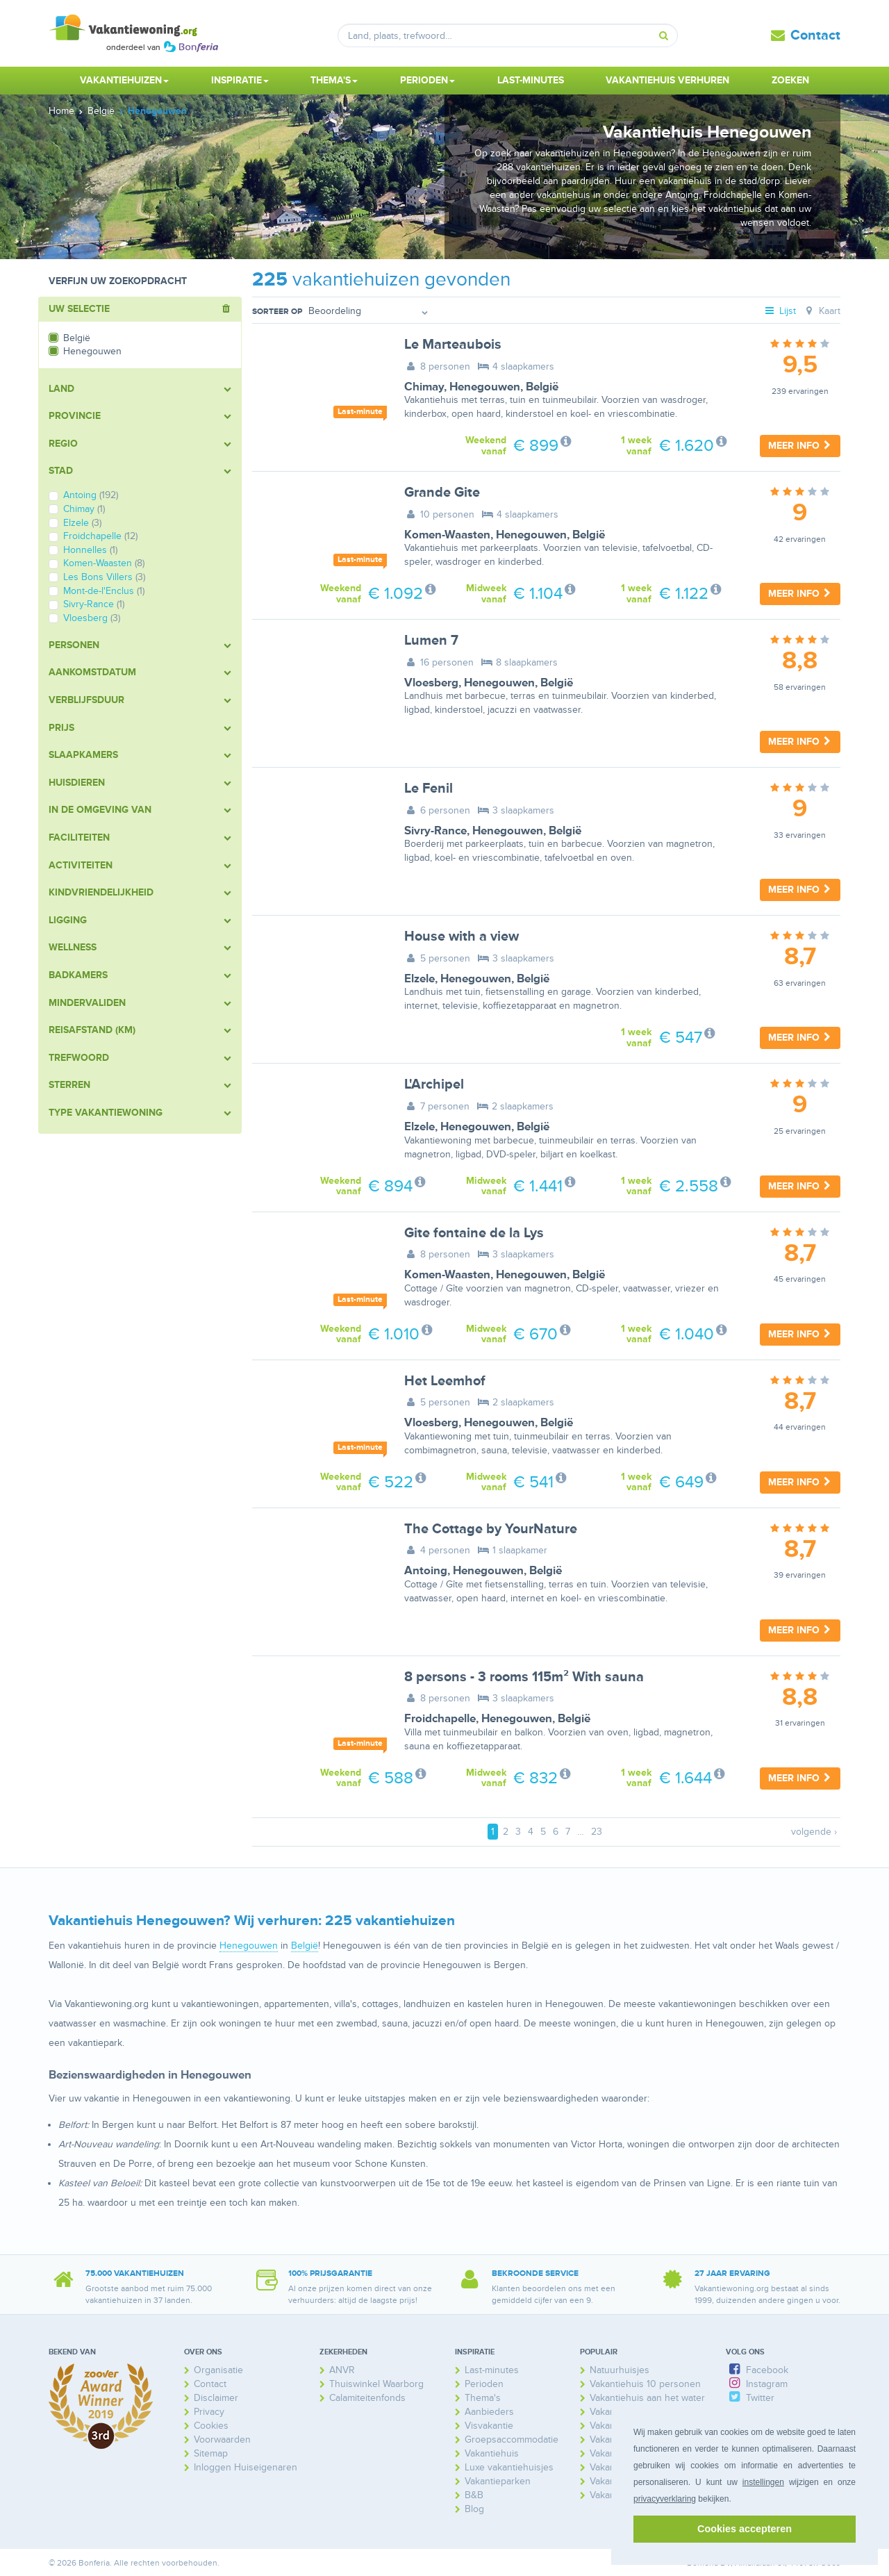 The image size is (889, 2576). I want to click on B&B, so click(474, 2495).